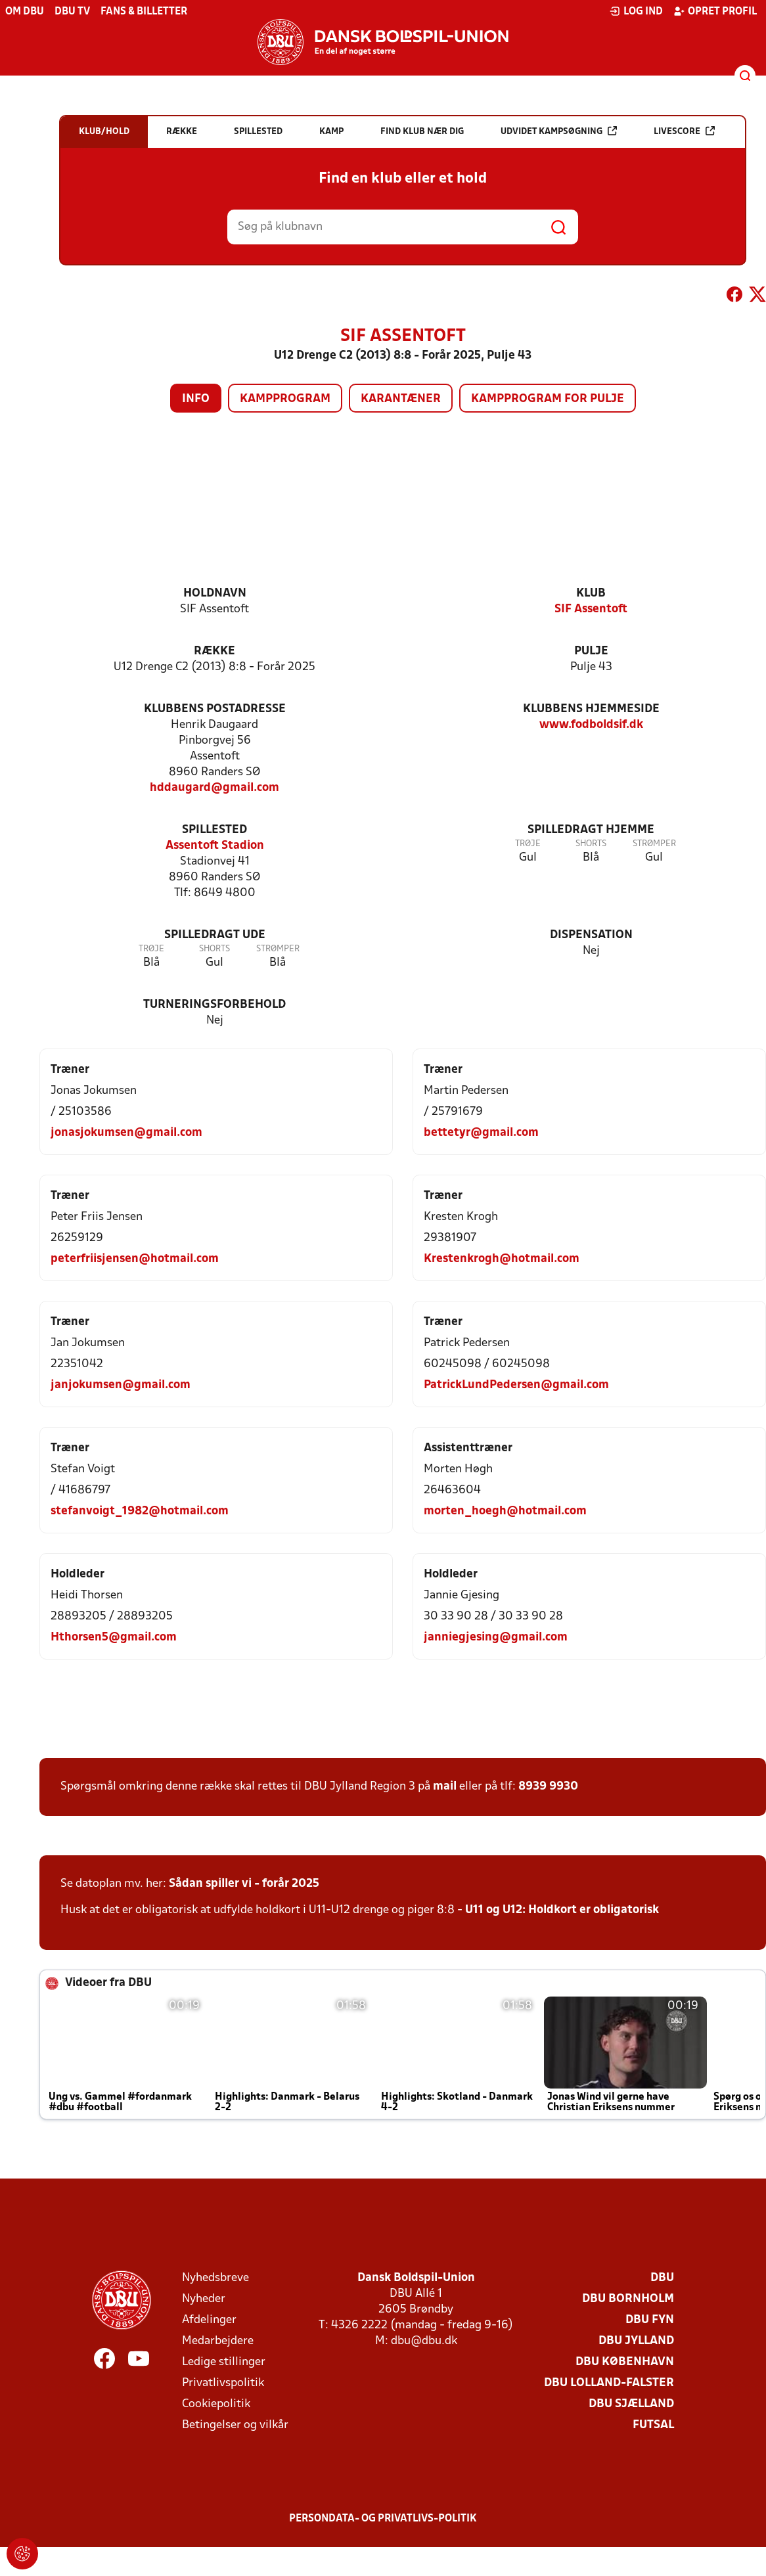  What do you see at coordinates (528, 844) in the screenshot?
I see `Trøje` at bounding box center [528, 844].